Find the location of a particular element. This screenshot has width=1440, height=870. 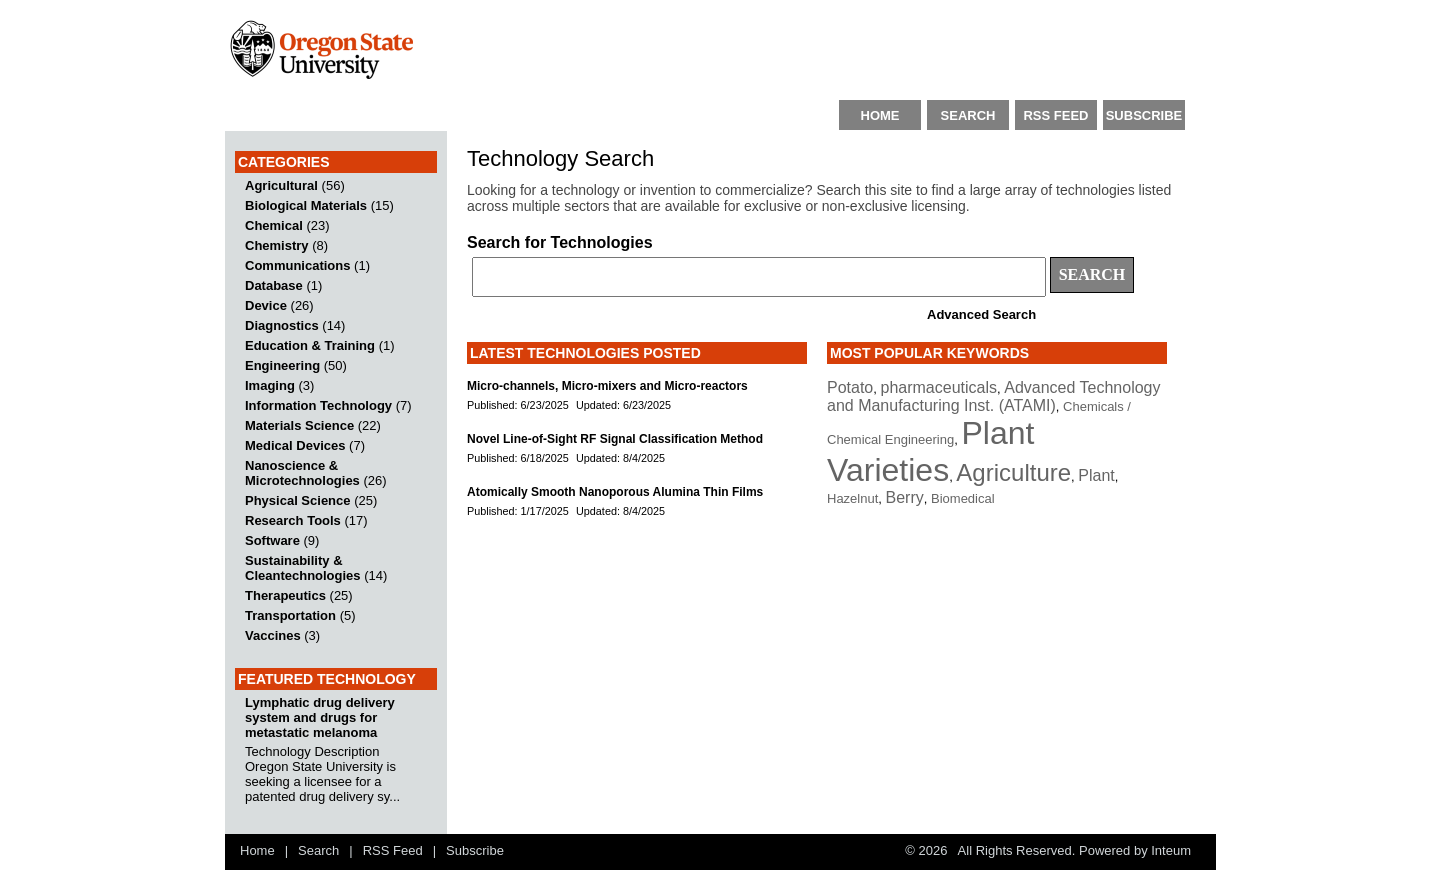

Vaccines is located at coordinates (273, 635).